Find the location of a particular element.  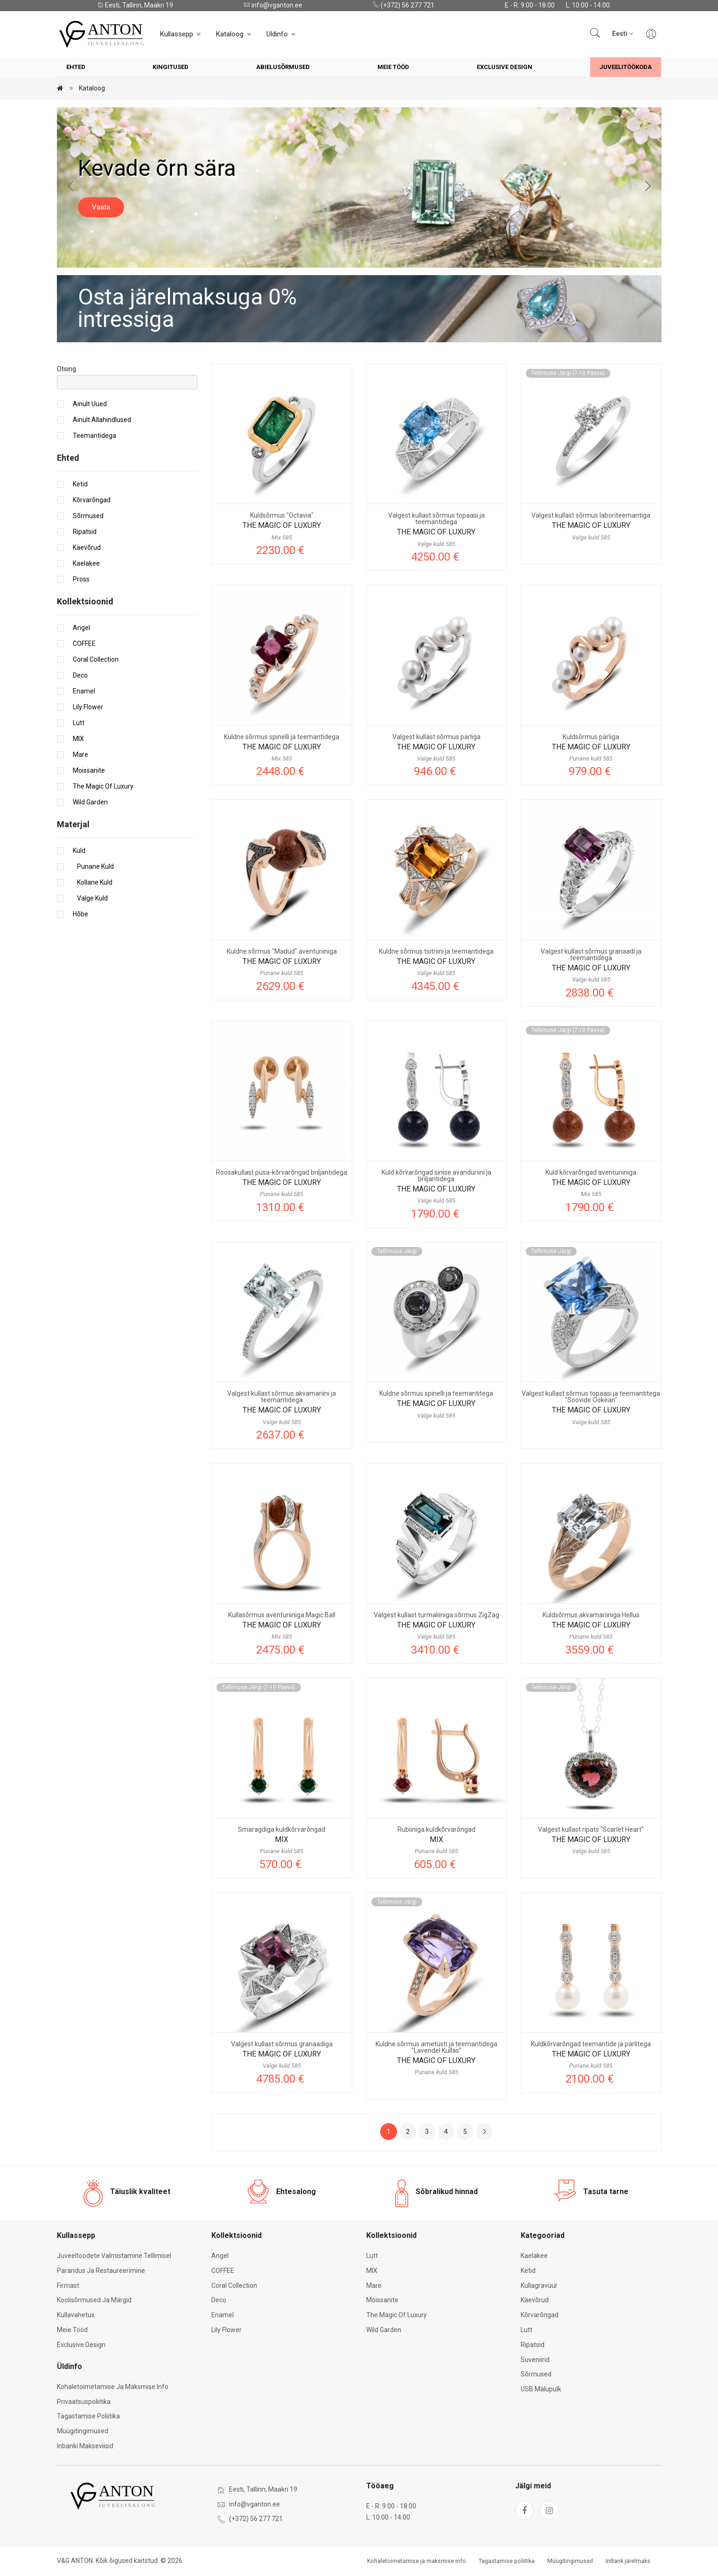

Meie tööd is located at coordinates (393, 66).